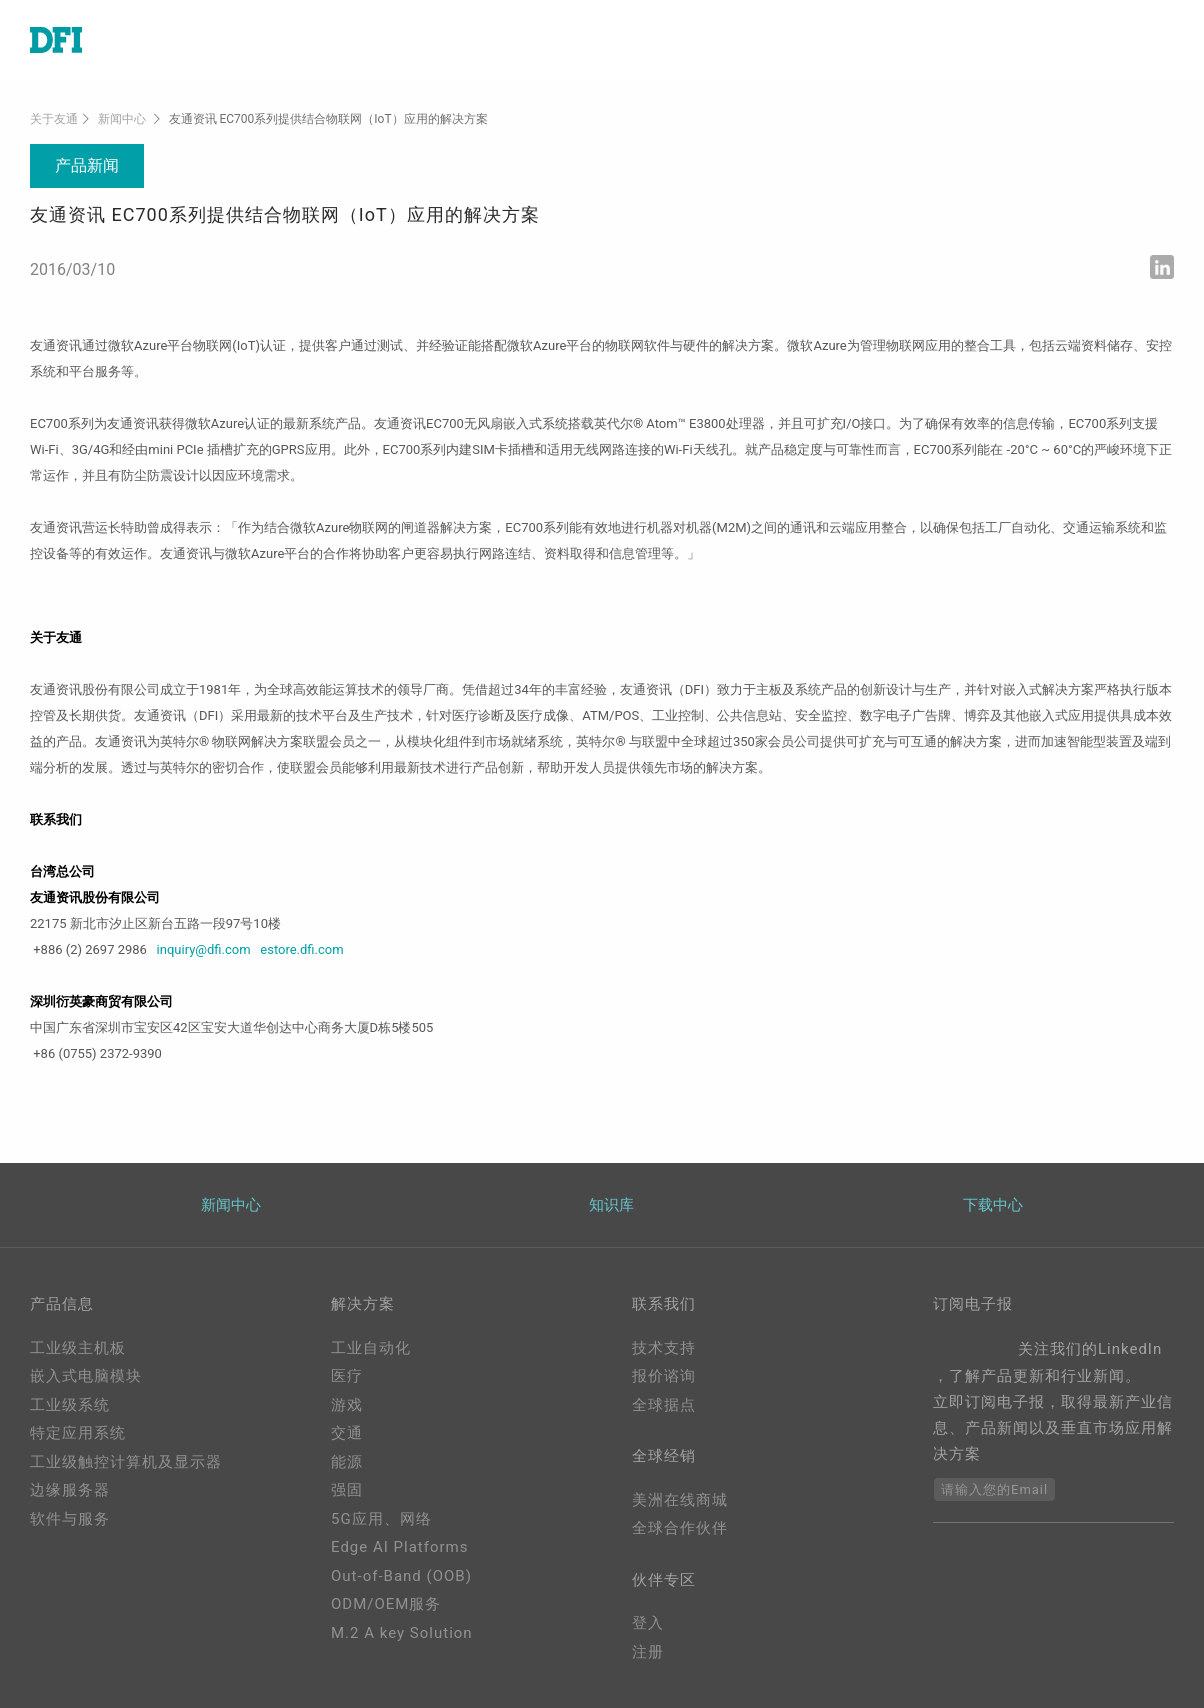 The width and height of the screenshot is (1204, 1708). Describe the element at coordinates (402, 1633) in the screenshot. I see `M.2 A key Solution` at that location.